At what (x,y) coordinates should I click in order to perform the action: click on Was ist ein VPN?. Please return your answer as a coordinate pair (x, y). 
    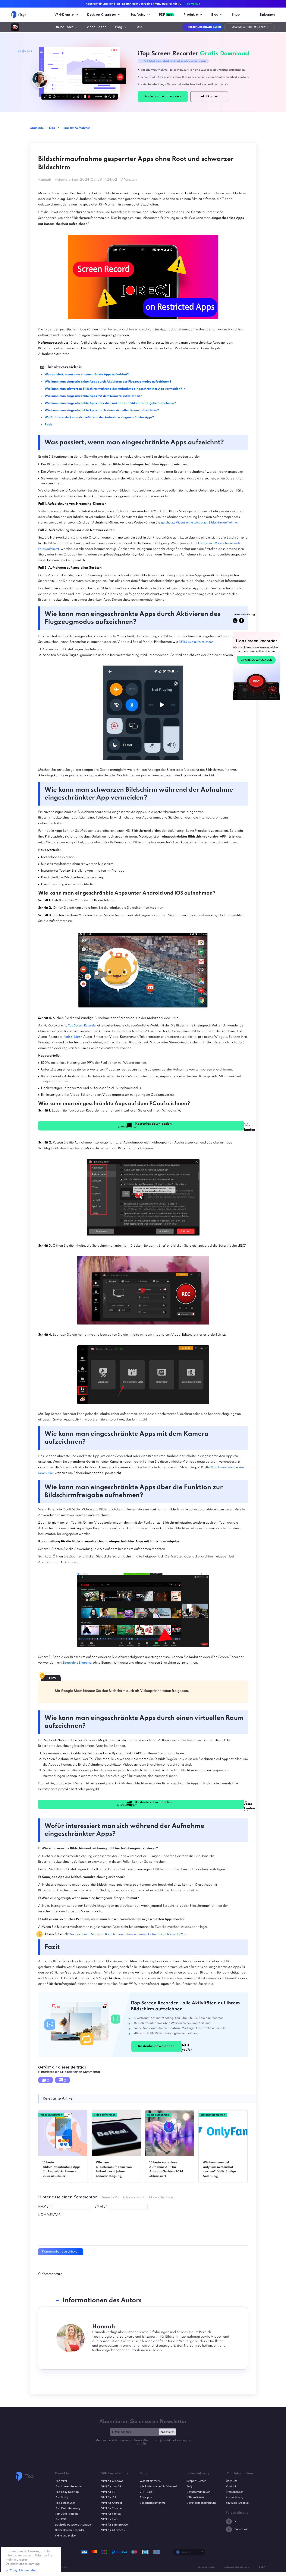
    Looking at the image, I should click on (150, 2485).